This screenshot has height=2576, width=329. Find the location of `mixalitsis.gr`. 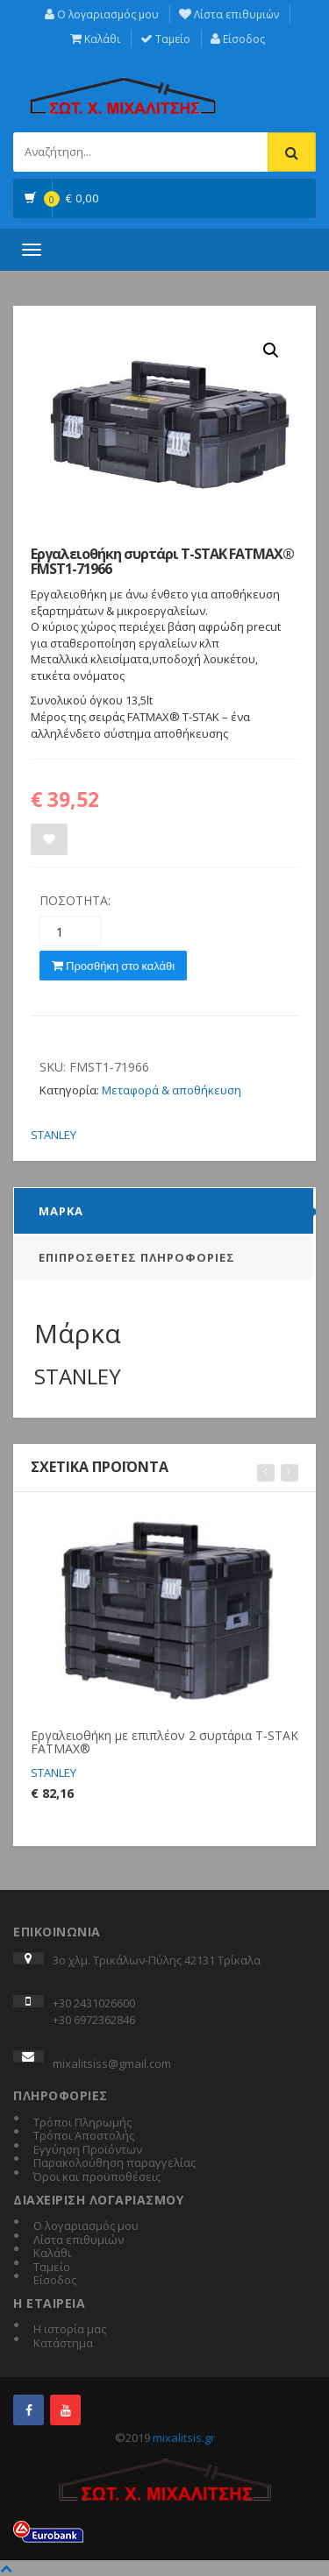

mixalitsis.gr is located at coordinates (184, 2437).